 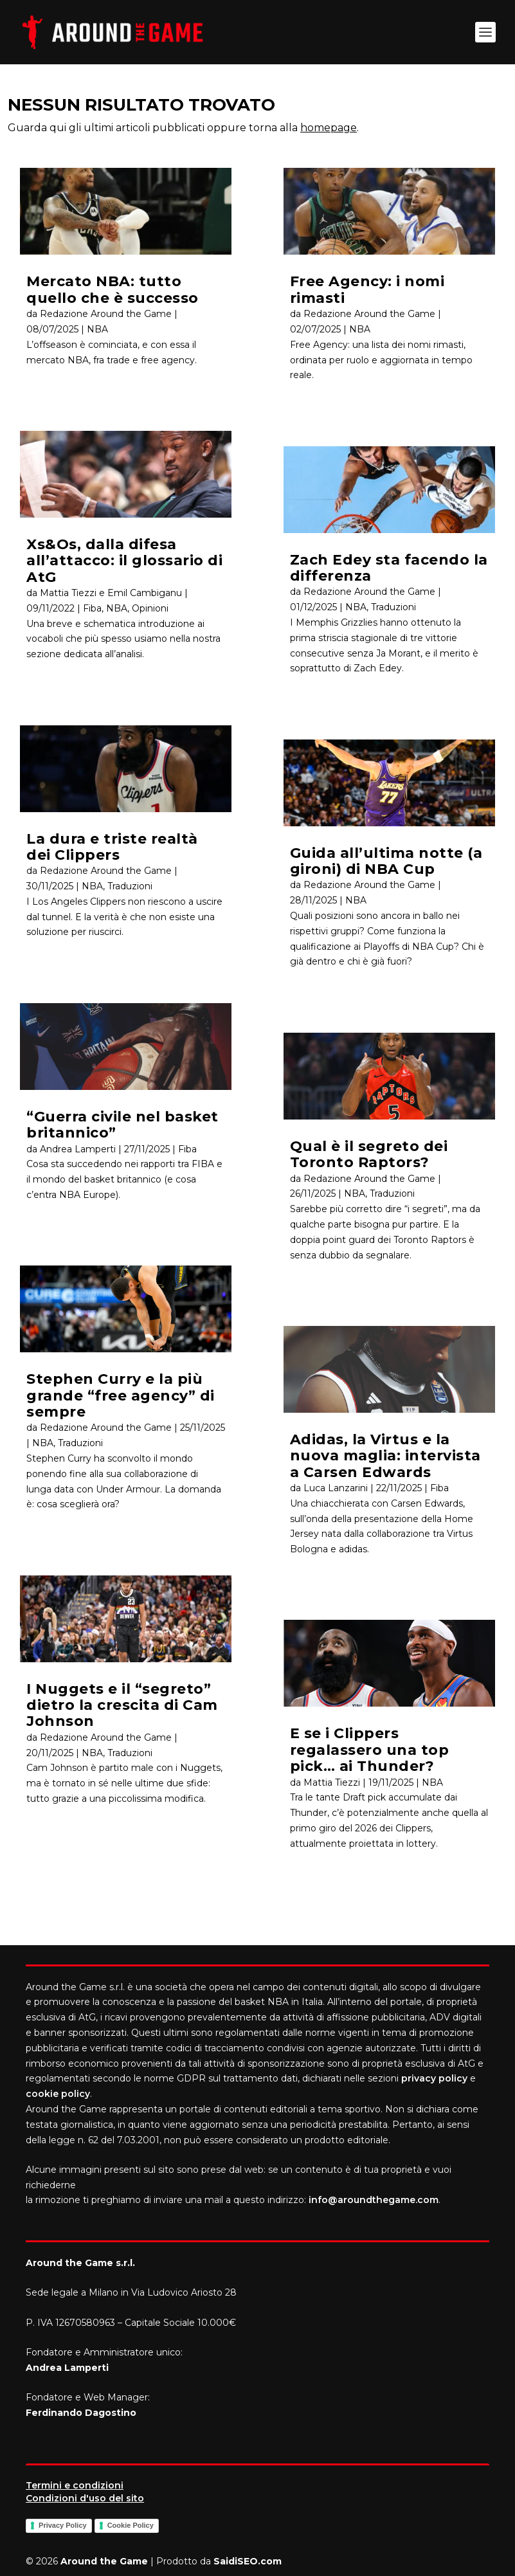 I want to click on Around the Game, so click(x=104, y=2561).